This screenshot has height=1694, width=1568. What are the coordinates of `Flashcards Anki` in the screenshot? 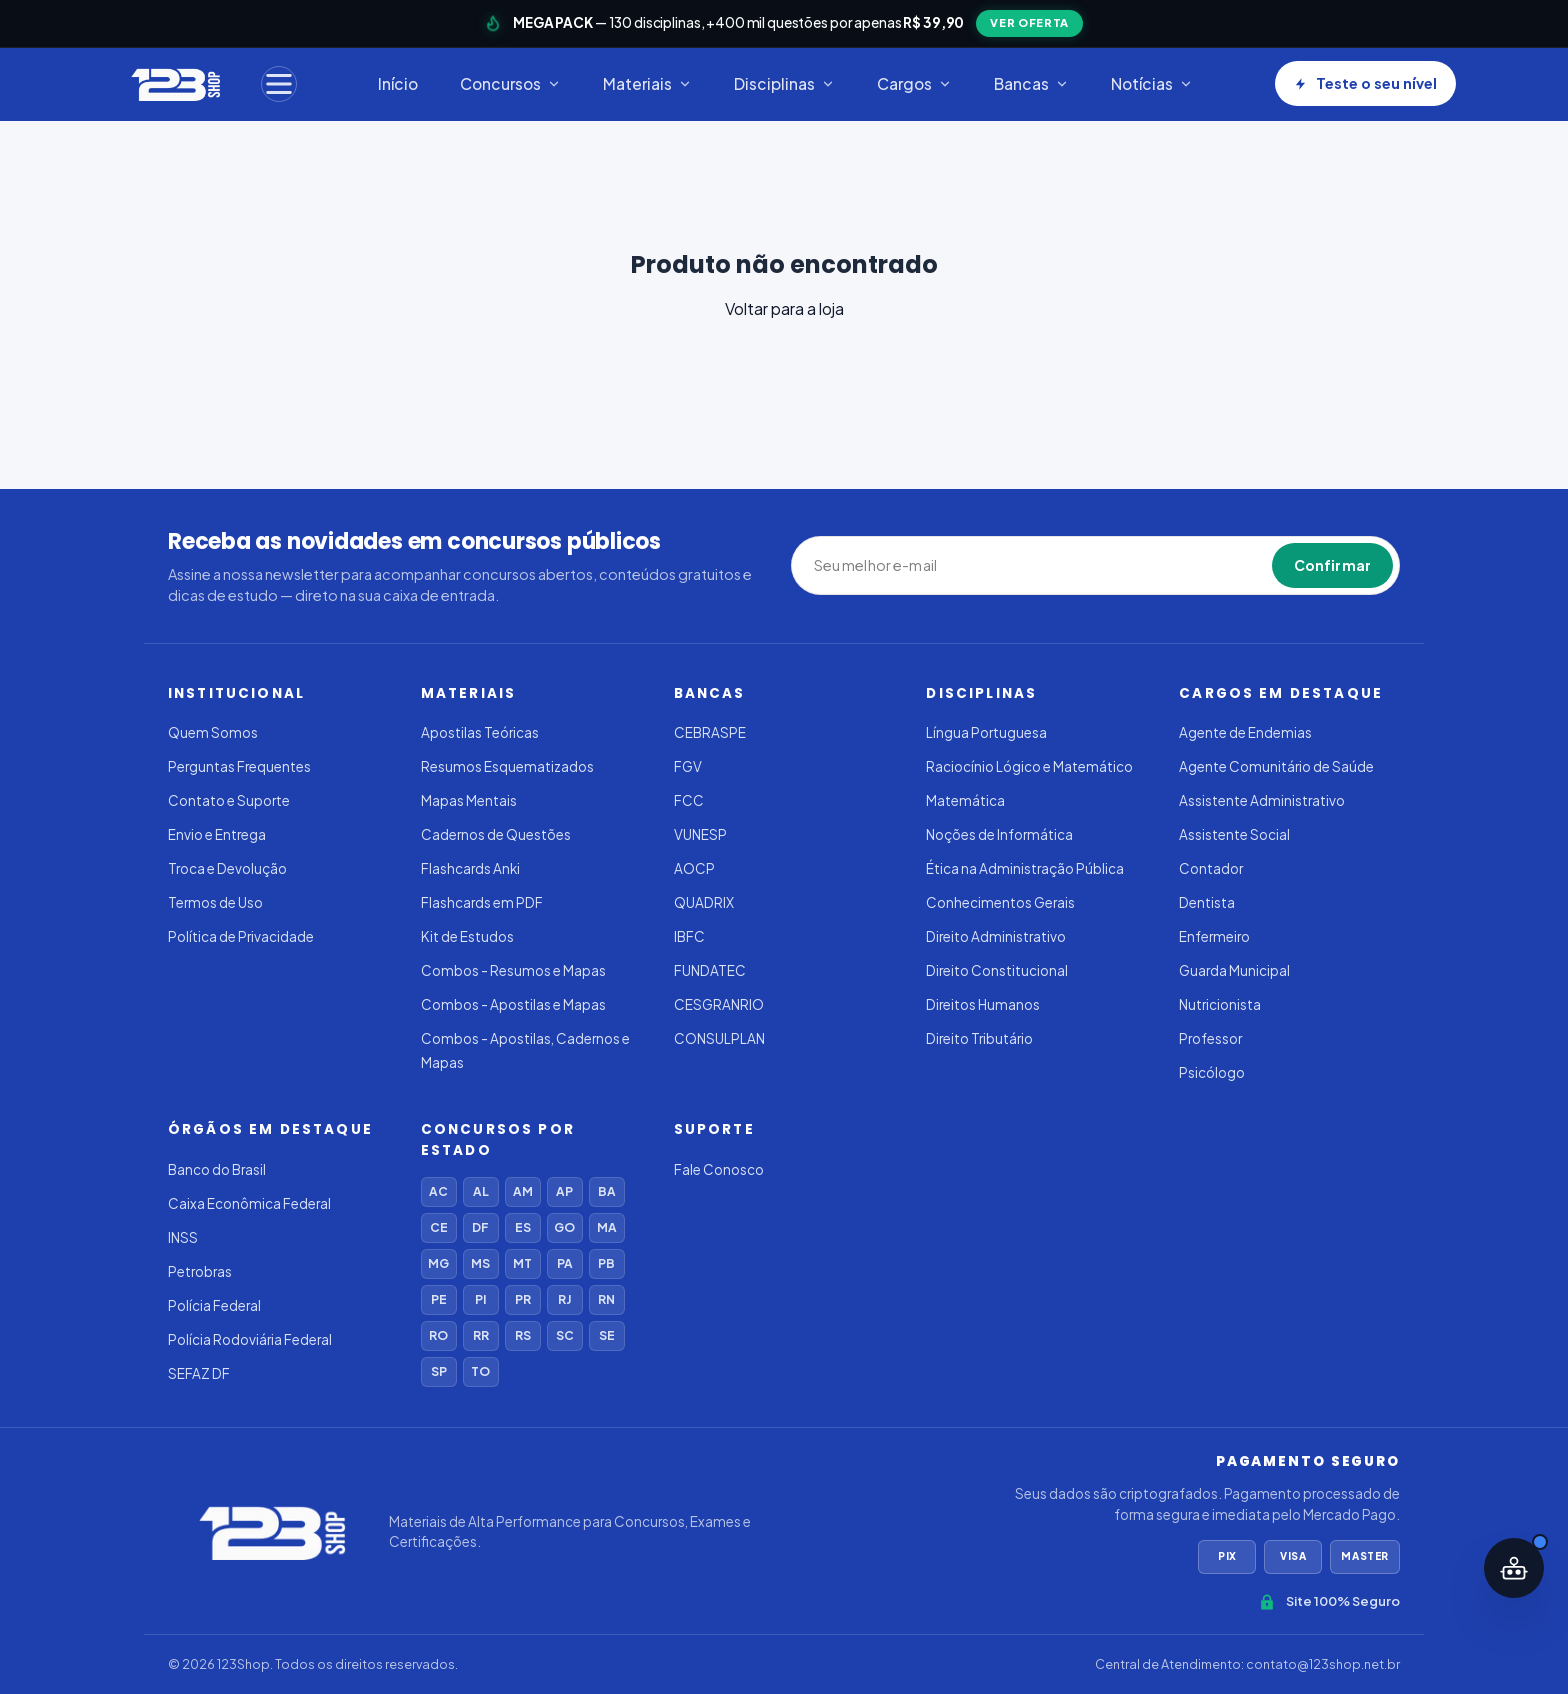 It's located at (470, 868).